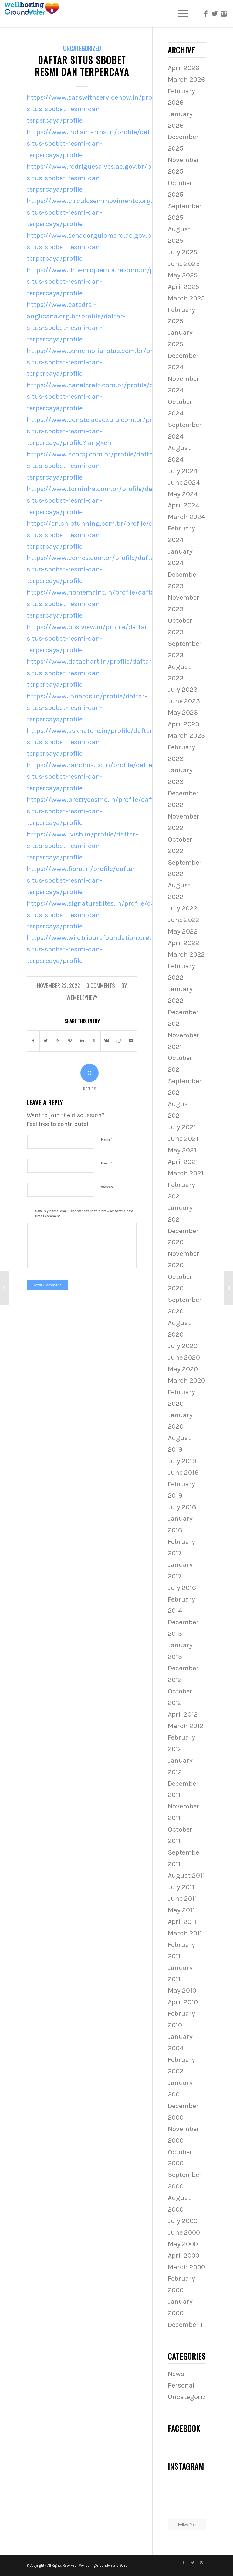  Describe the element at coordinates (184, 482) in the screenshot. I see `June 2024` at that location.